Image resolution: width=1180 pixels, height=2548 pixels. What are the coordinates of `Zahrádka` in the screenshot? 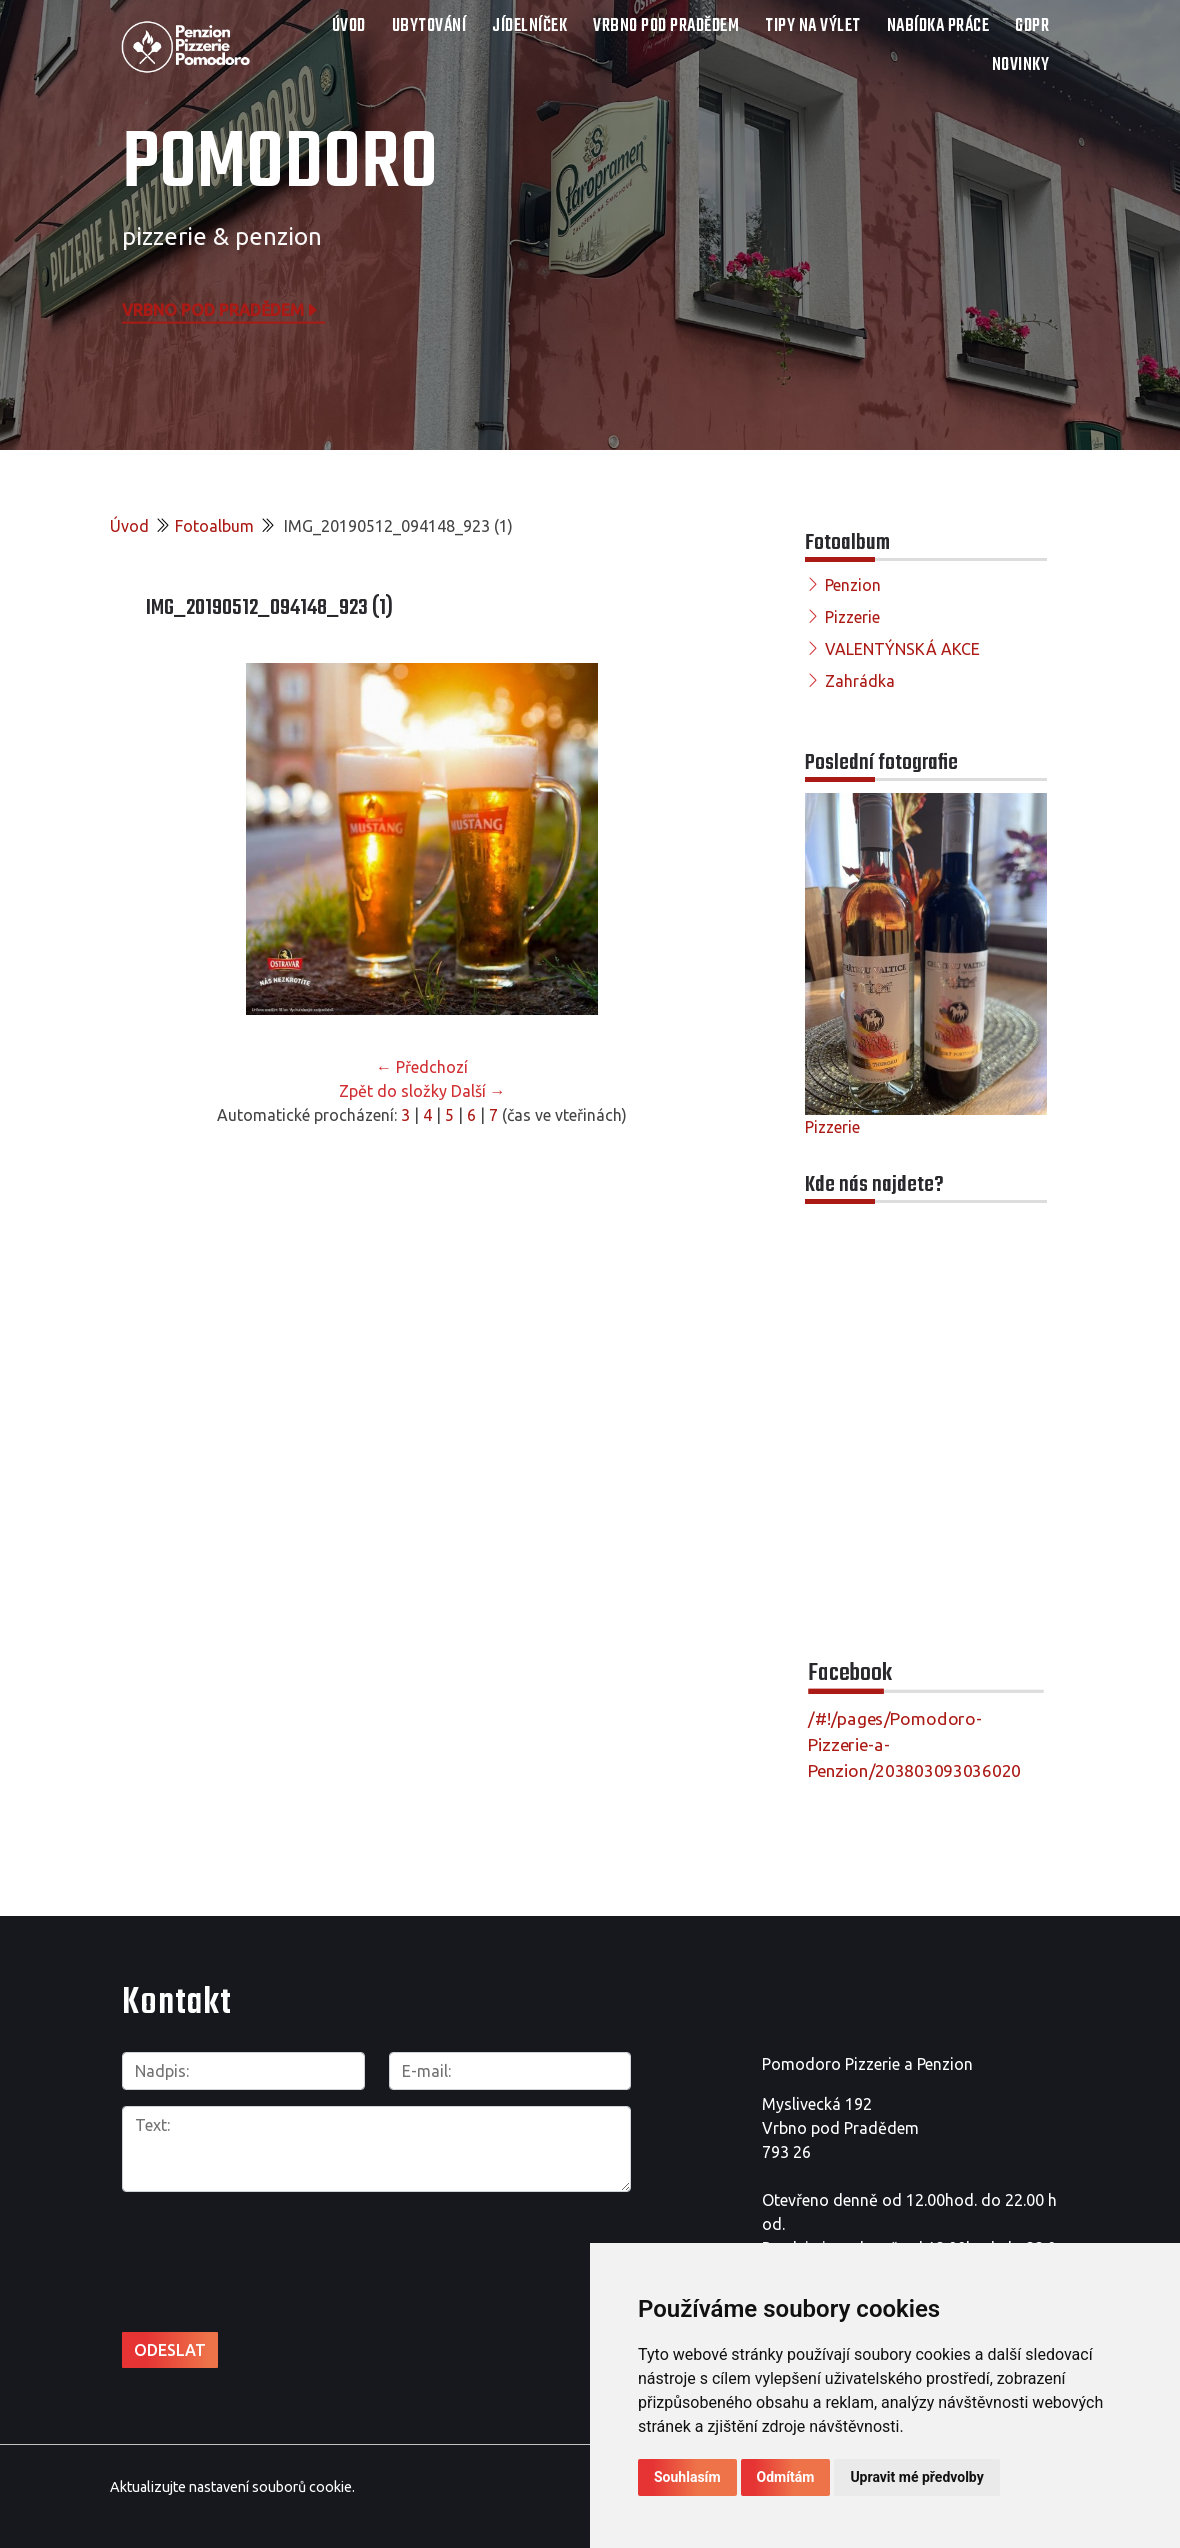 It's located at (860, 681).